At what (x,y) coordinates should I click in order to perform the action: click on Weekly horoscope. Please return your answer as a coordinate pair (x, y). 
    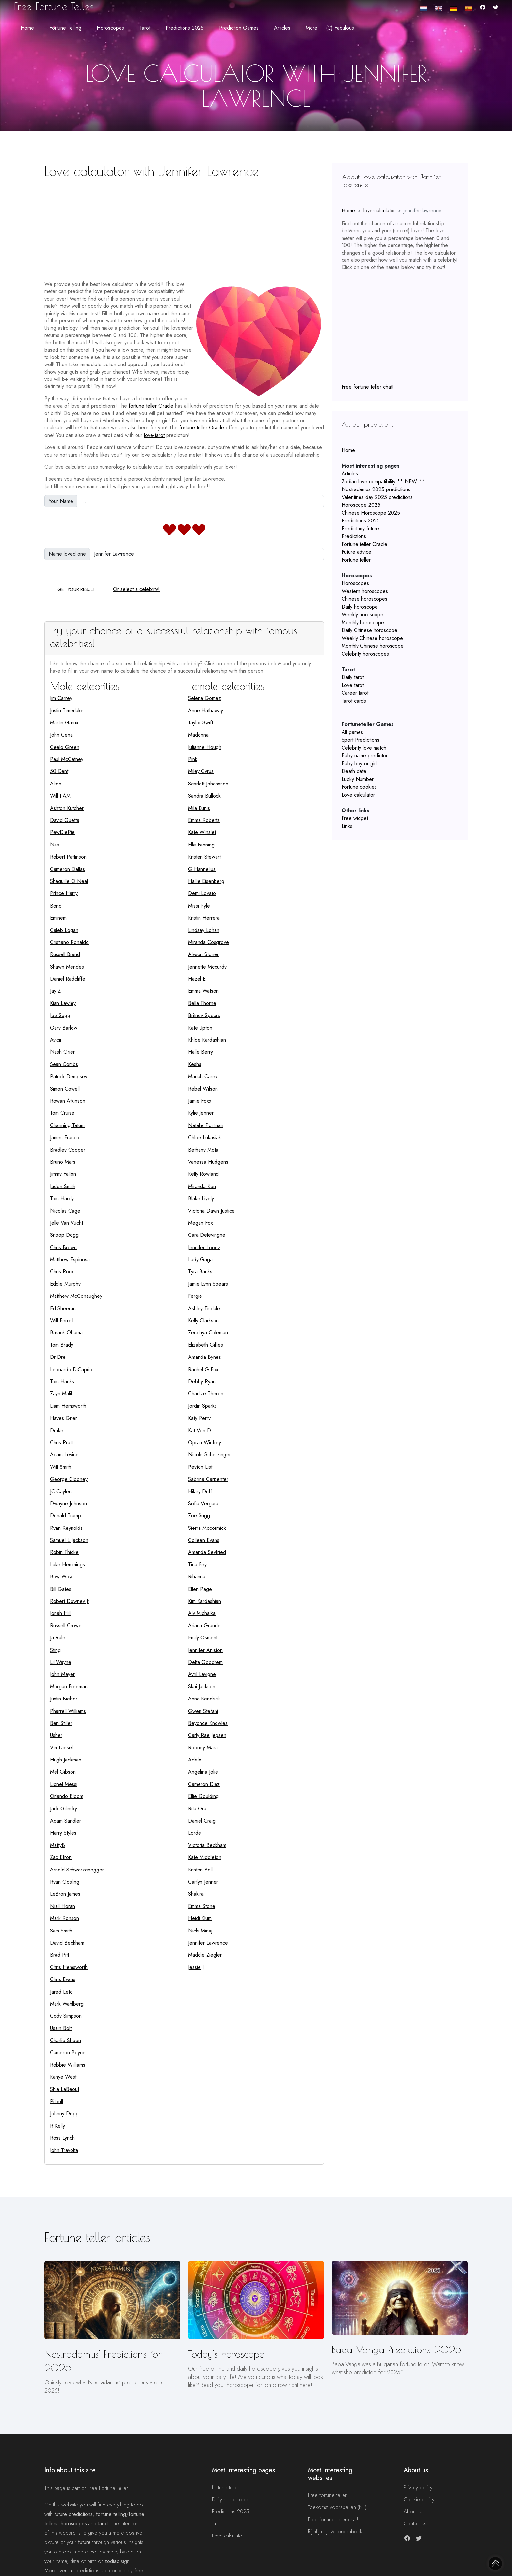
    Looking at the image, I should click on (362, 614).